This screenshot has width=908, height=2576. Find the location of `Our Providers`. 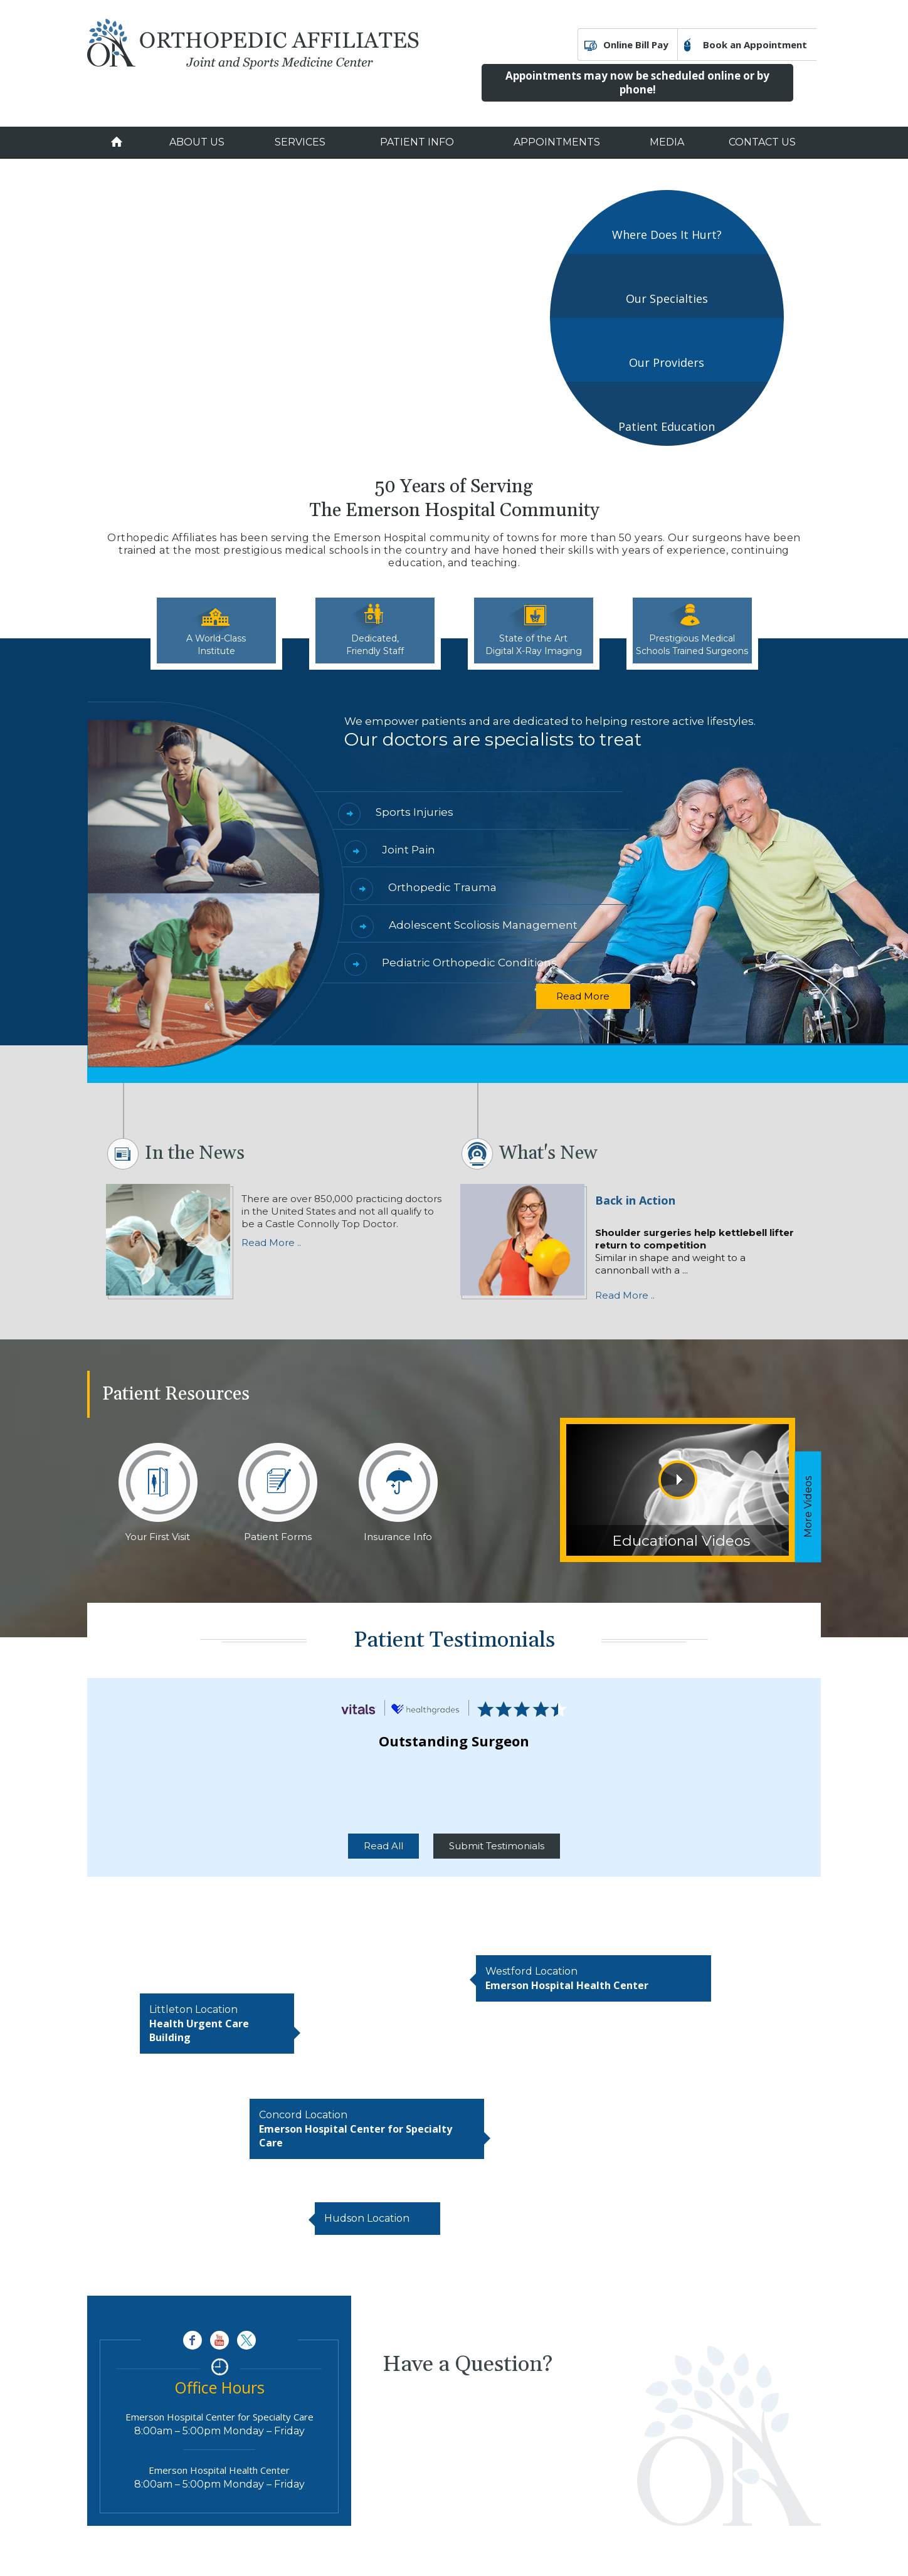

Our Providers is located at coordinates (666, 362).